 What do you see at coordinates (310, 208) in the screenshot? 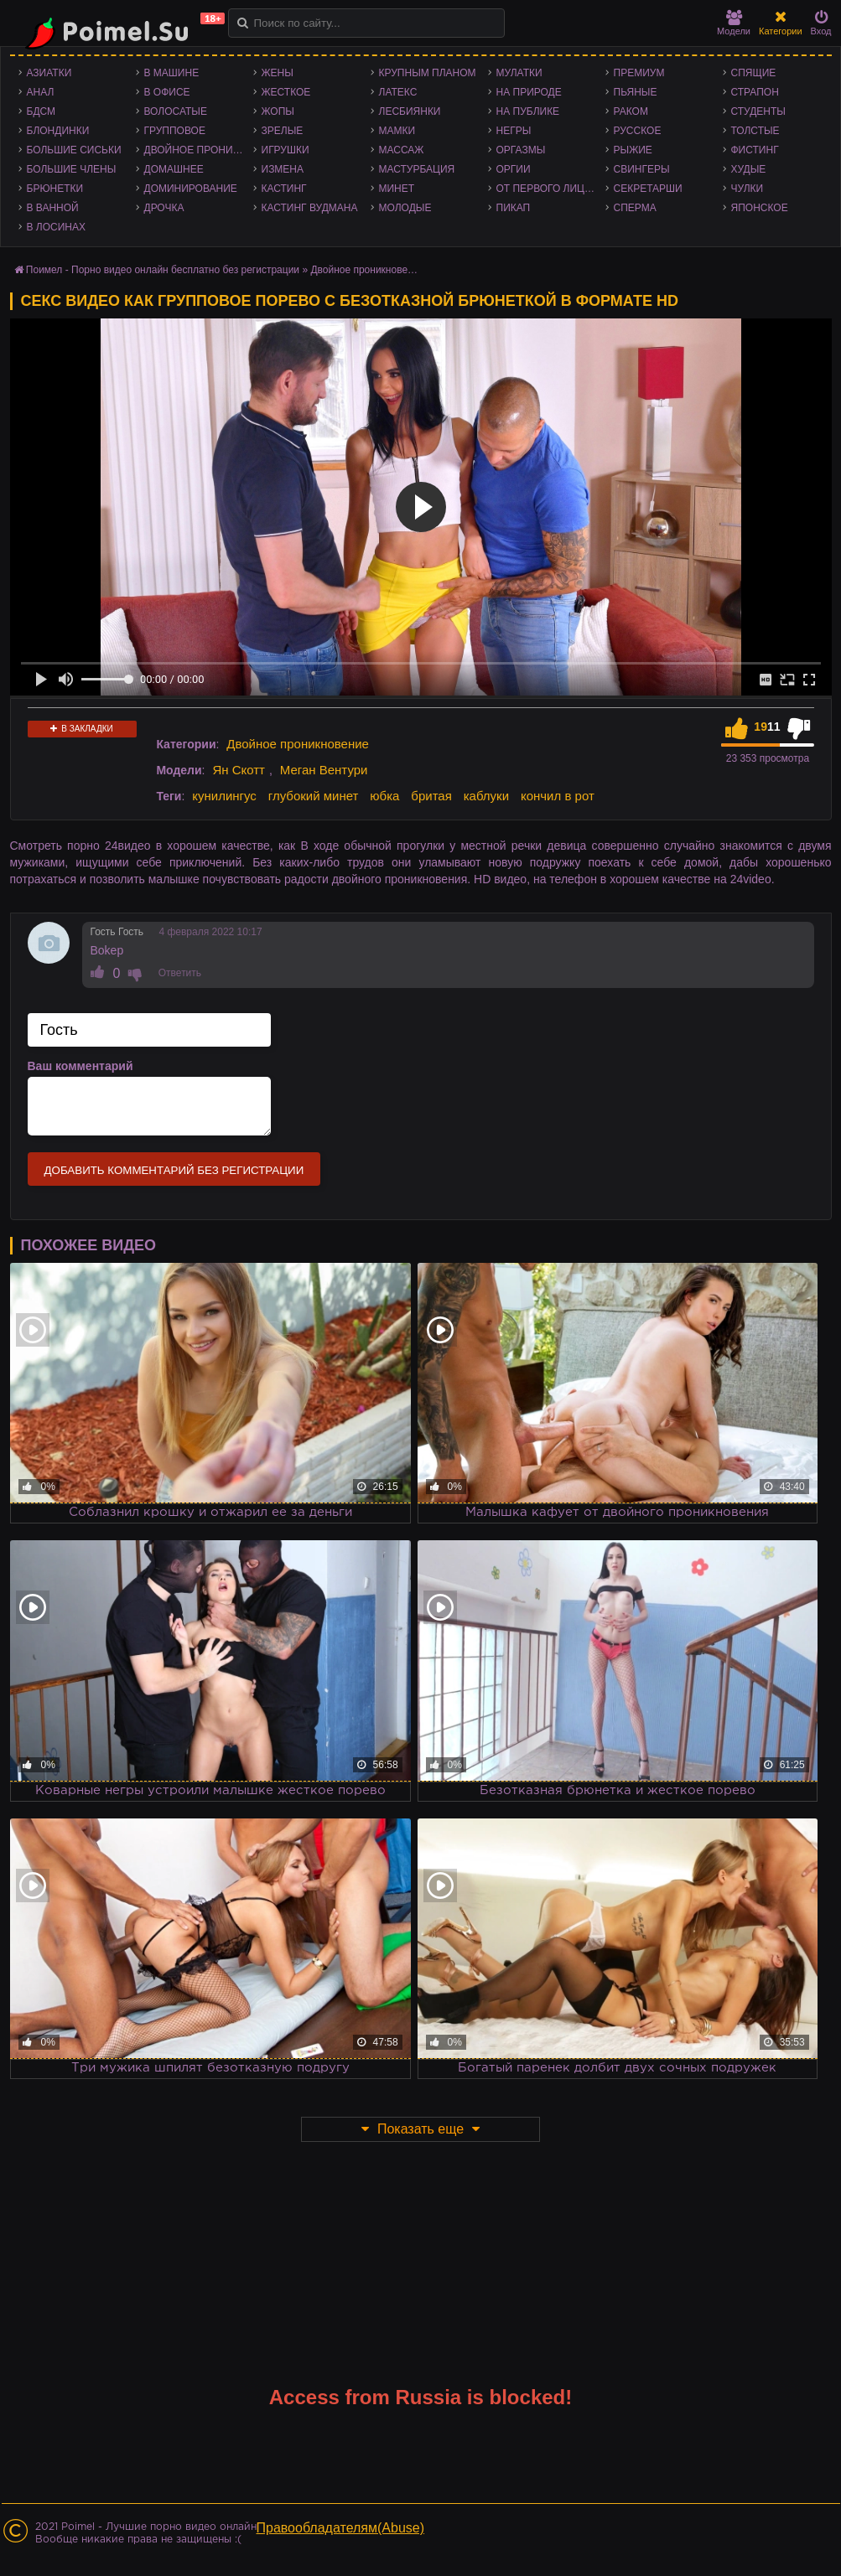
I see `Кастинг Вудмана` at bounding box center [310, 208].